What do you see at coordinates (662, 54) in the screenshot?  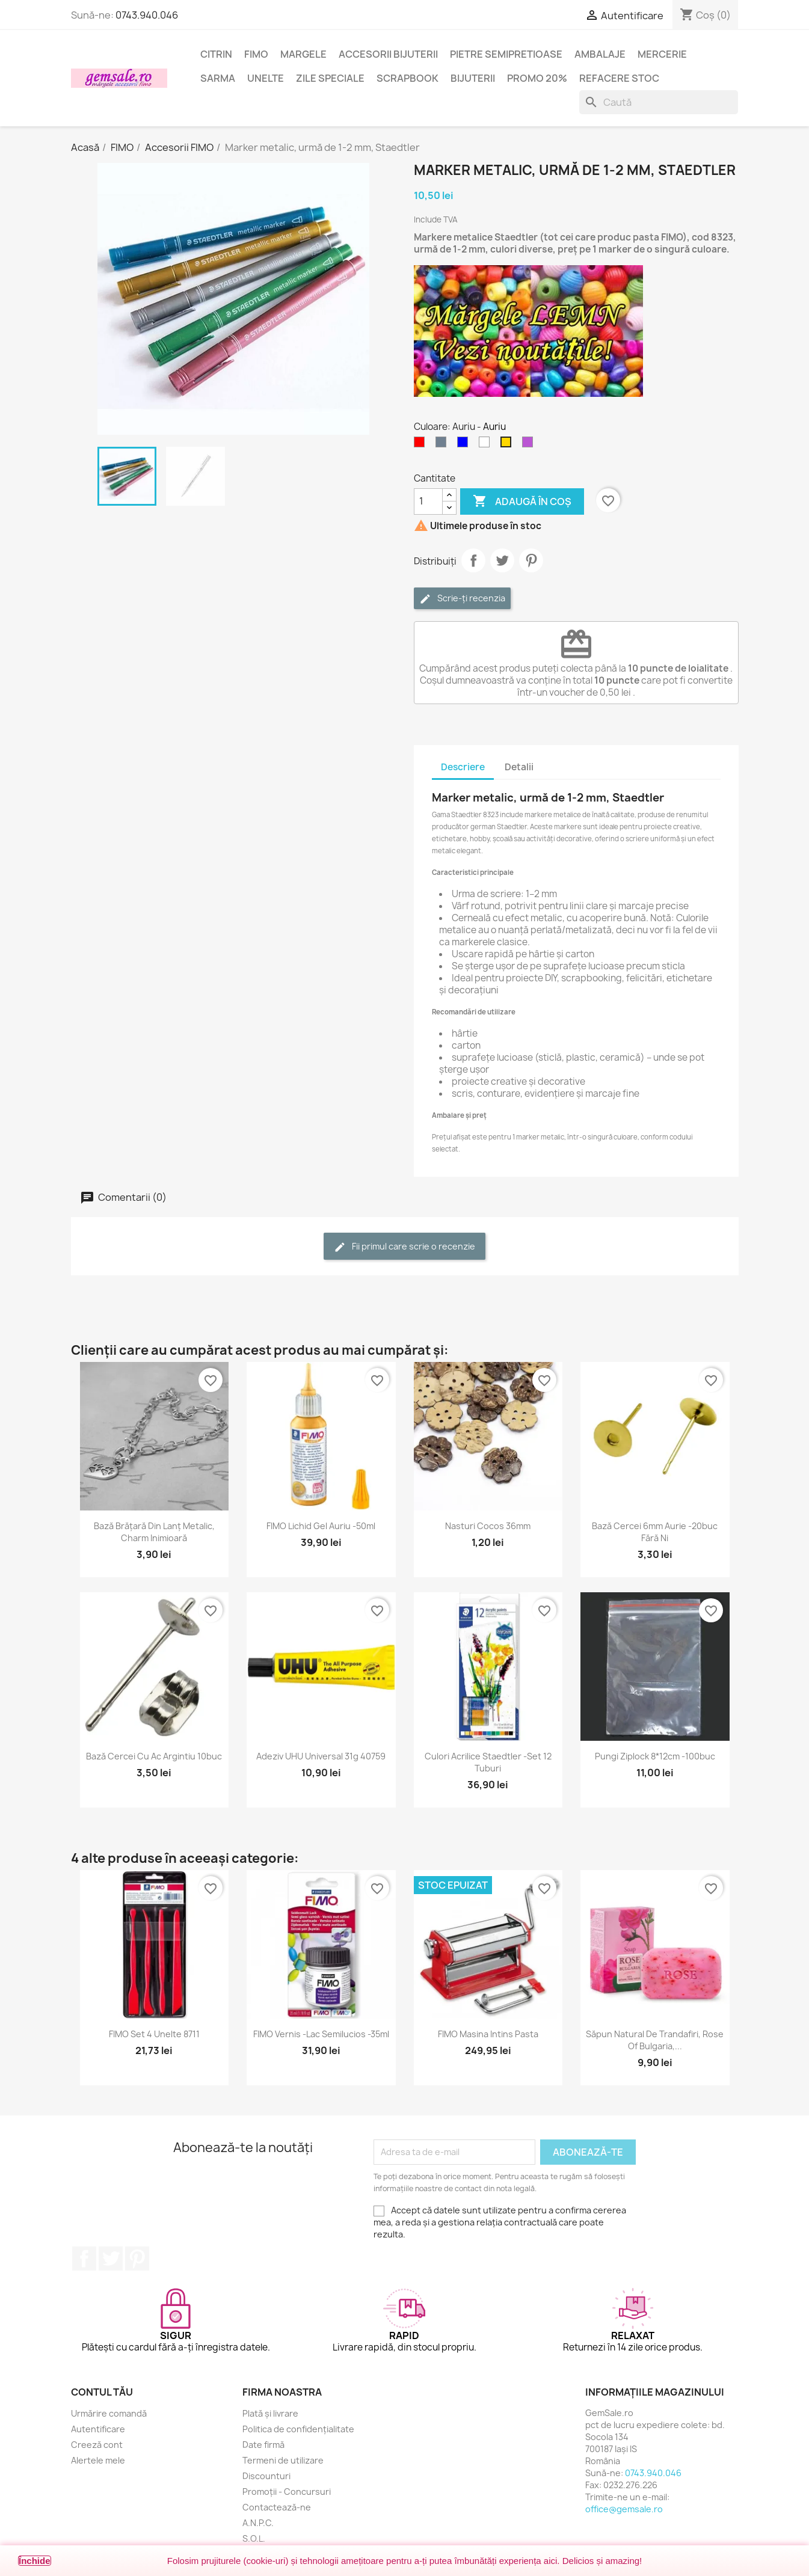 I see `Mercerie` at bounding box center [662, 54].